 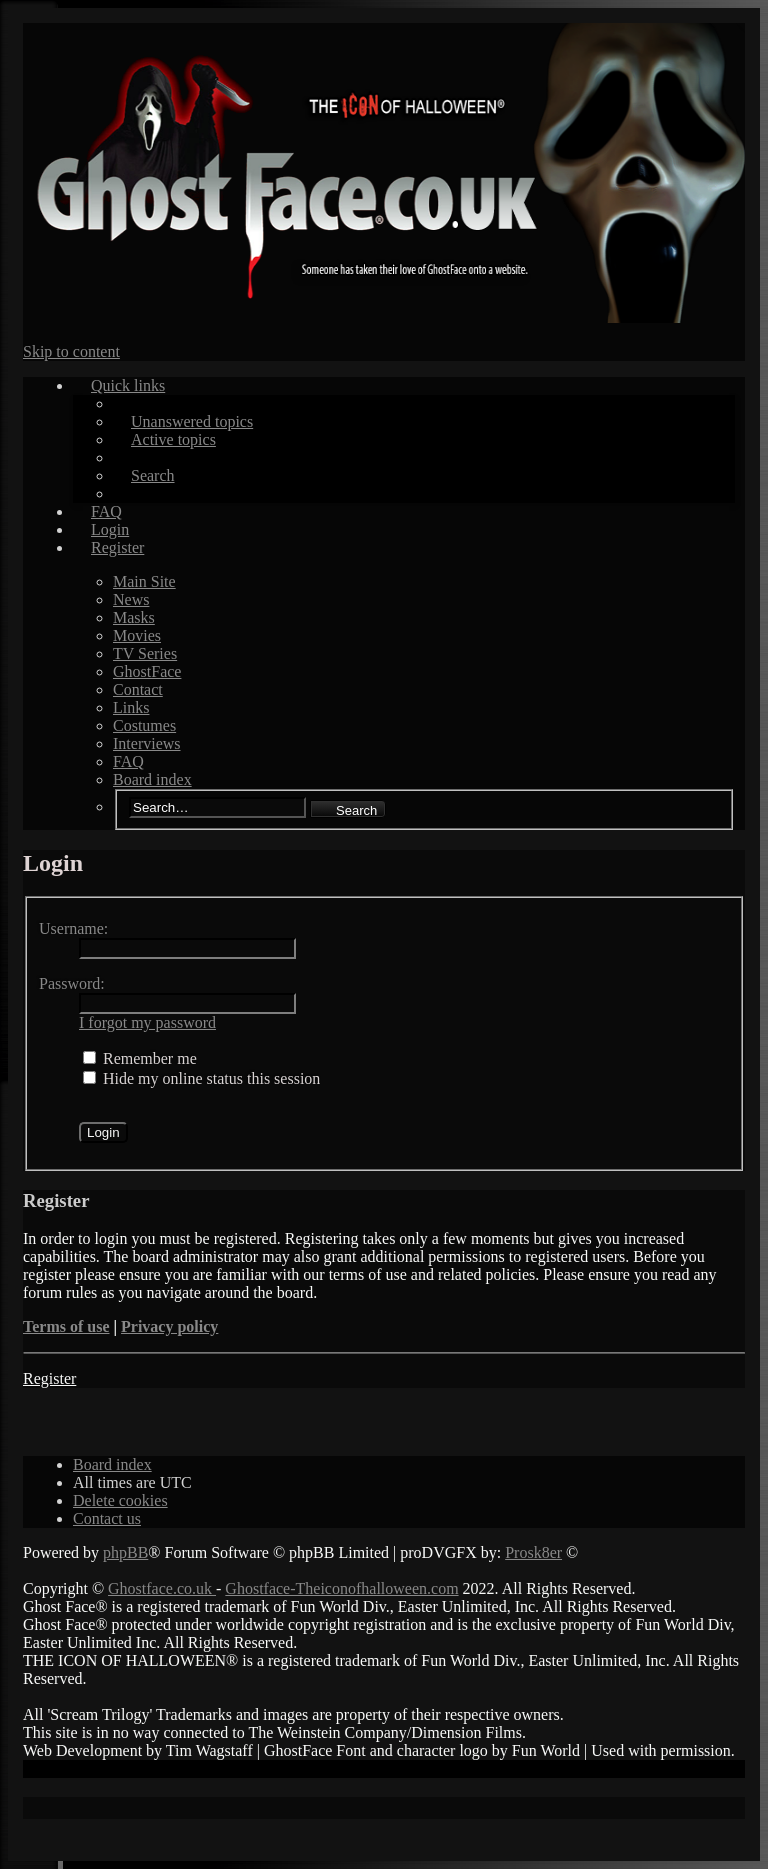 What do you see at coordinates (134, 617) in the screenshot?
I see `Masks` at bounding box center [134, 617].